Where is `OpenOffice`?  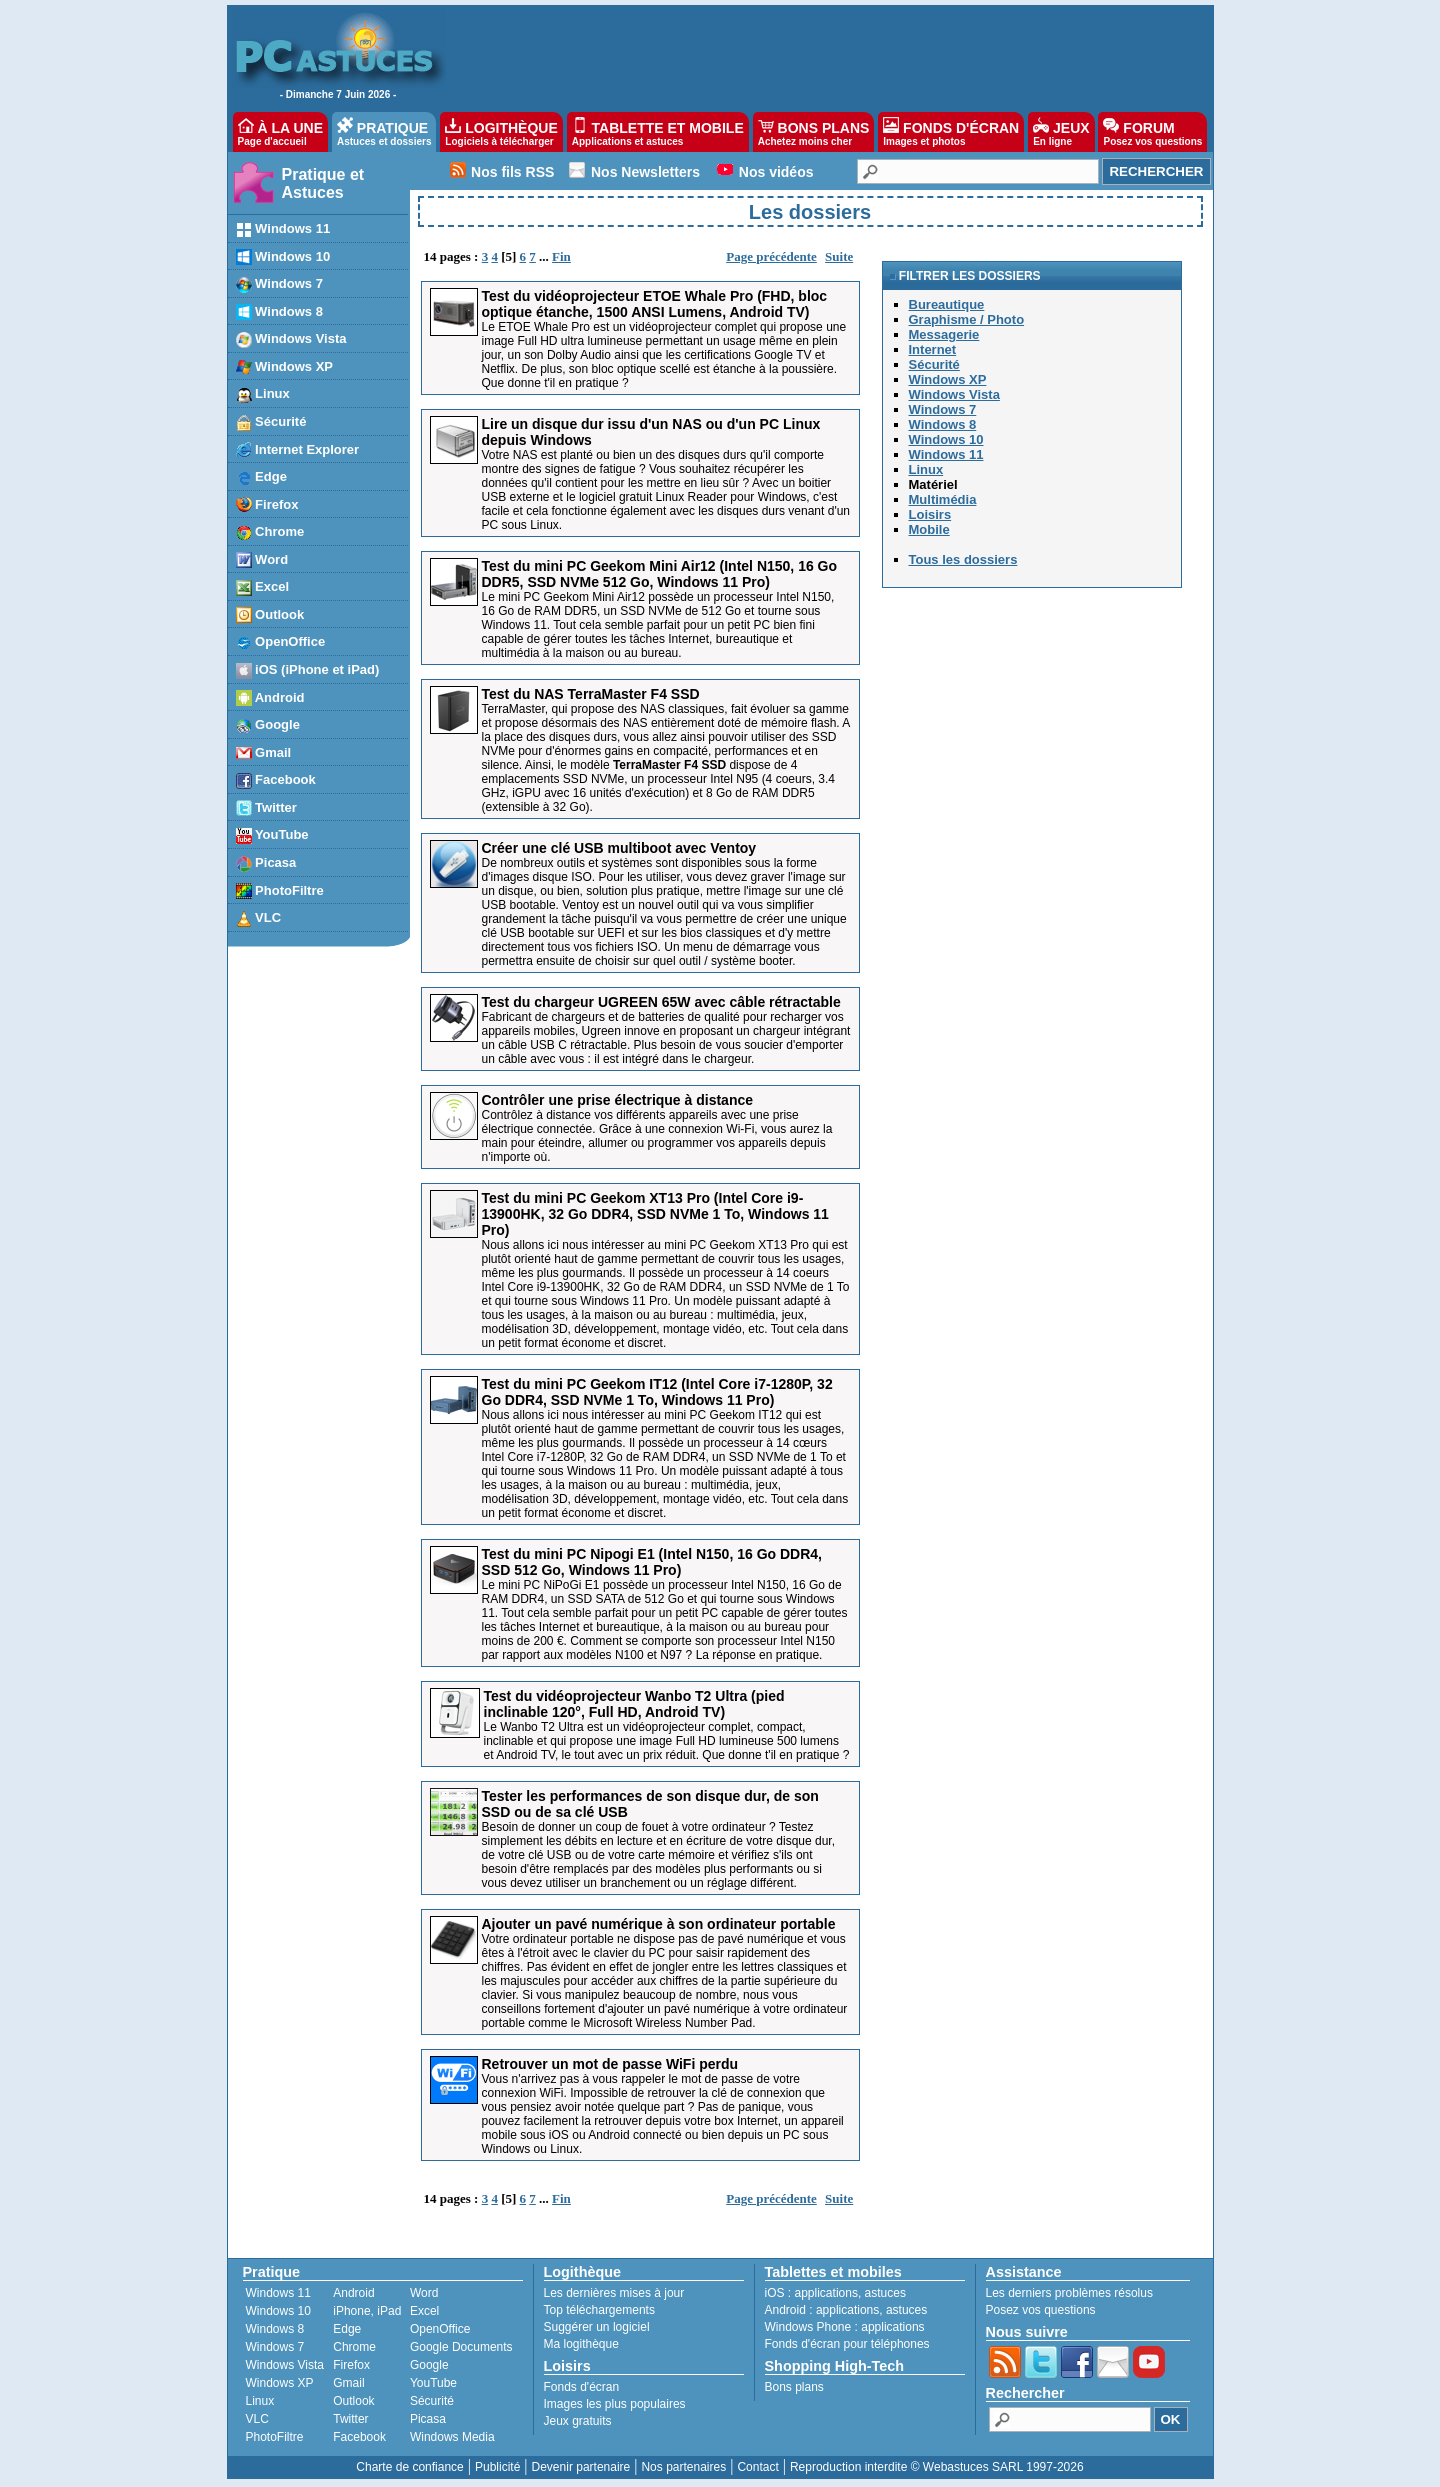
OpenOffice is located at coordinates (440, 2329).